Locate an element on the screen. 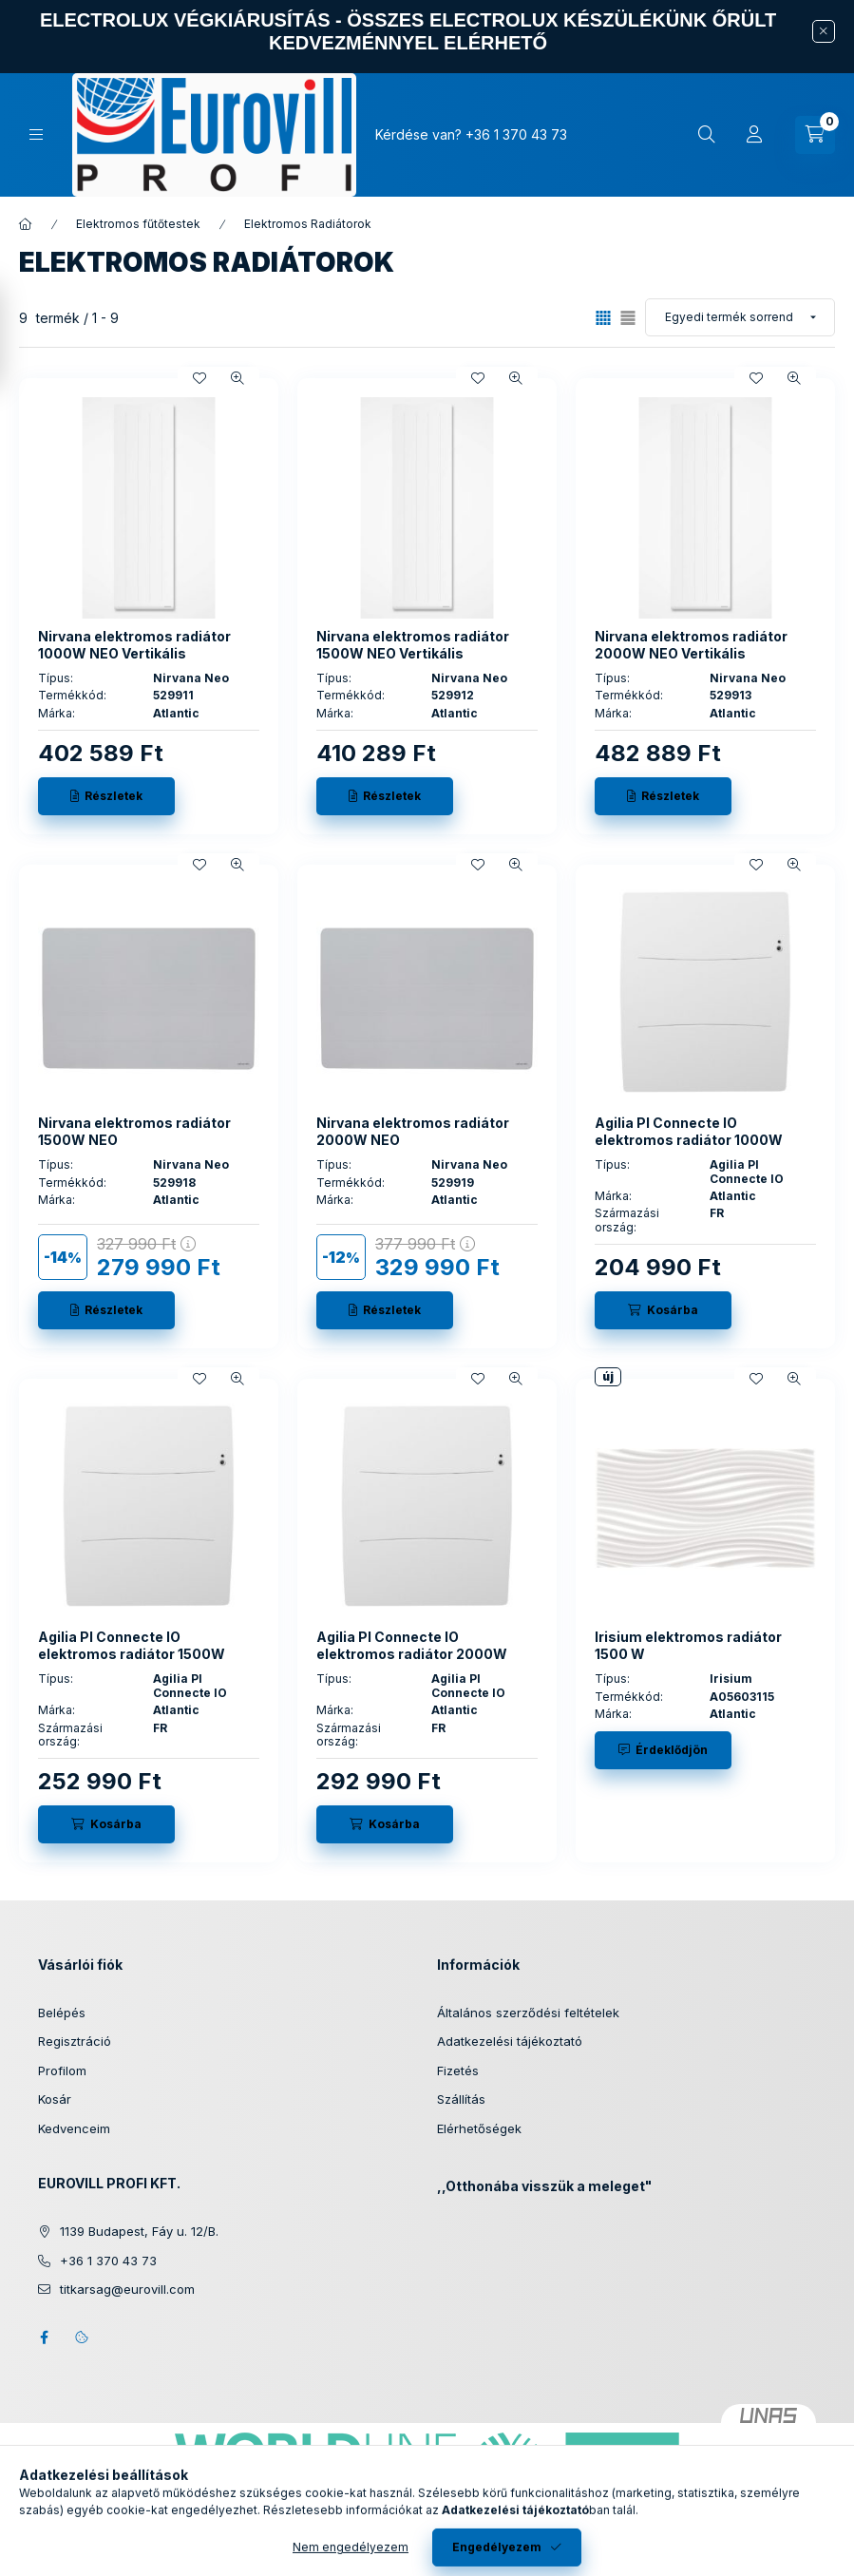 The width and height of the screenshot is (854, 2576). Agilia PI Connecte IO elektromos radiátor 1500W is located at coordinates (131, 1645).